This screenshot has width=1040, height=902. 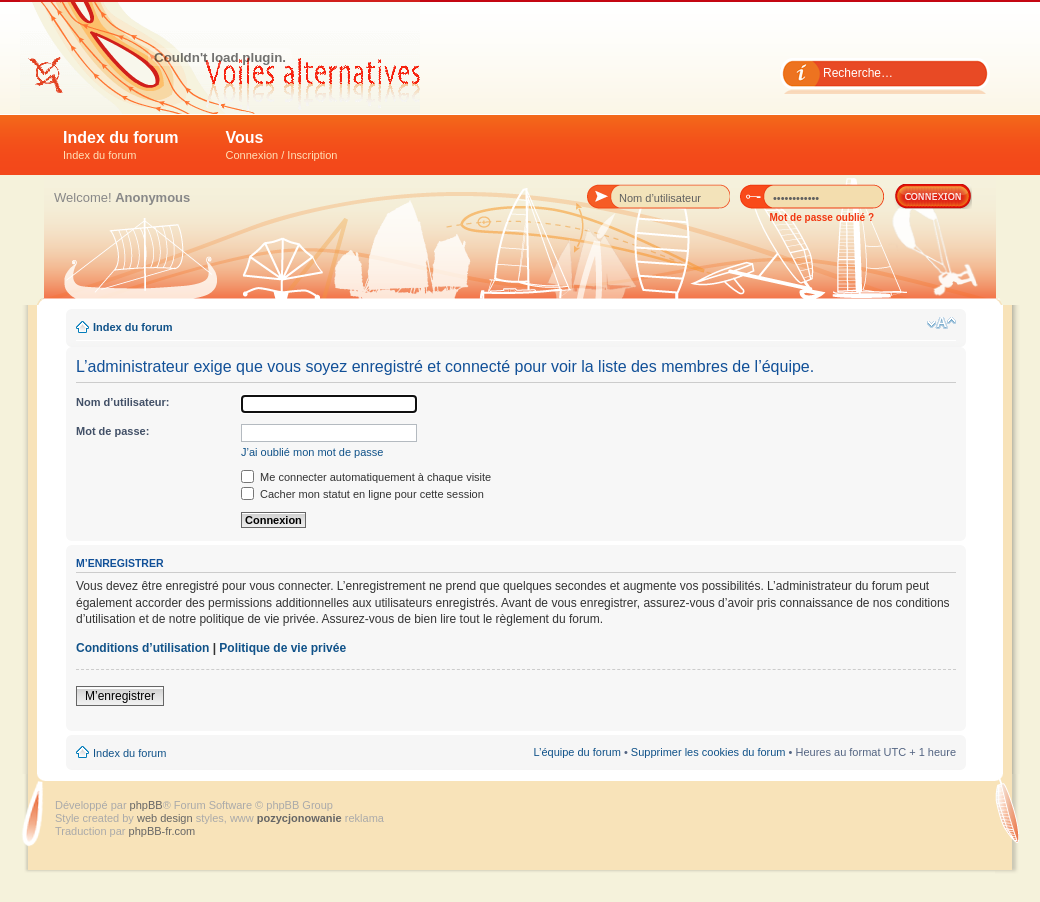 I want to click on Conditions d’utilisation, so click(x=142, y=648).